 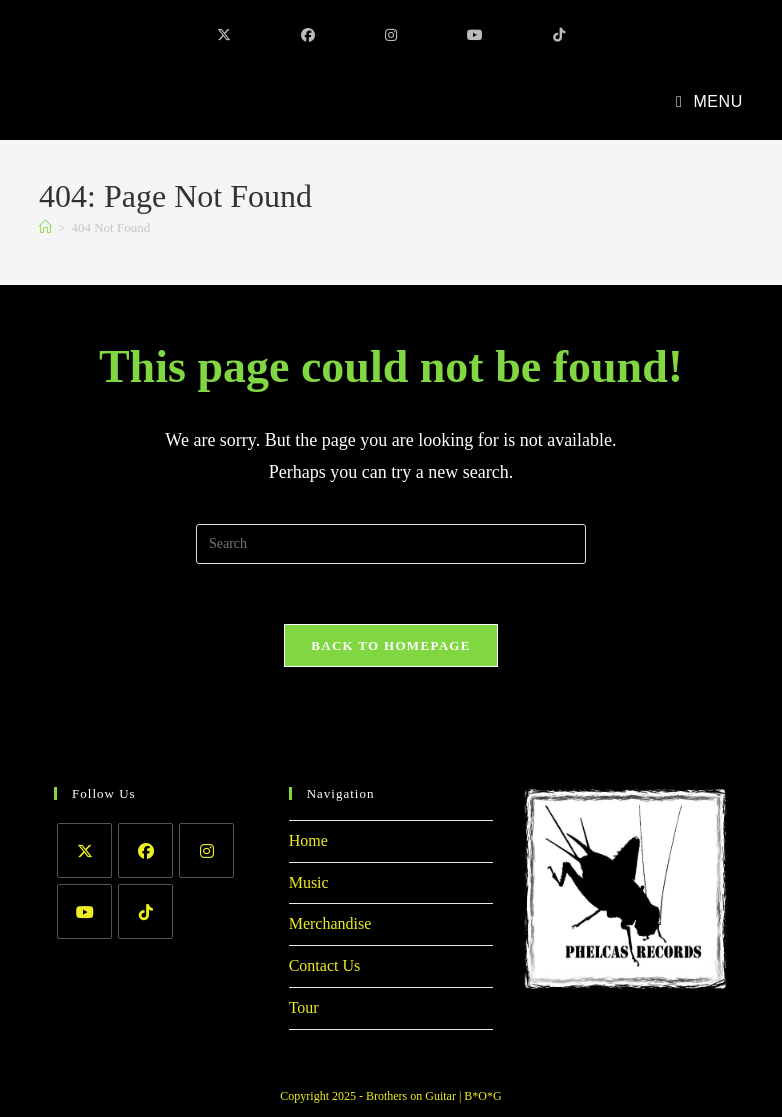 What do you see at coordinates (391, 544) in the screenshot?
I see `[Insert search query]` at bounding box center [391, 544].